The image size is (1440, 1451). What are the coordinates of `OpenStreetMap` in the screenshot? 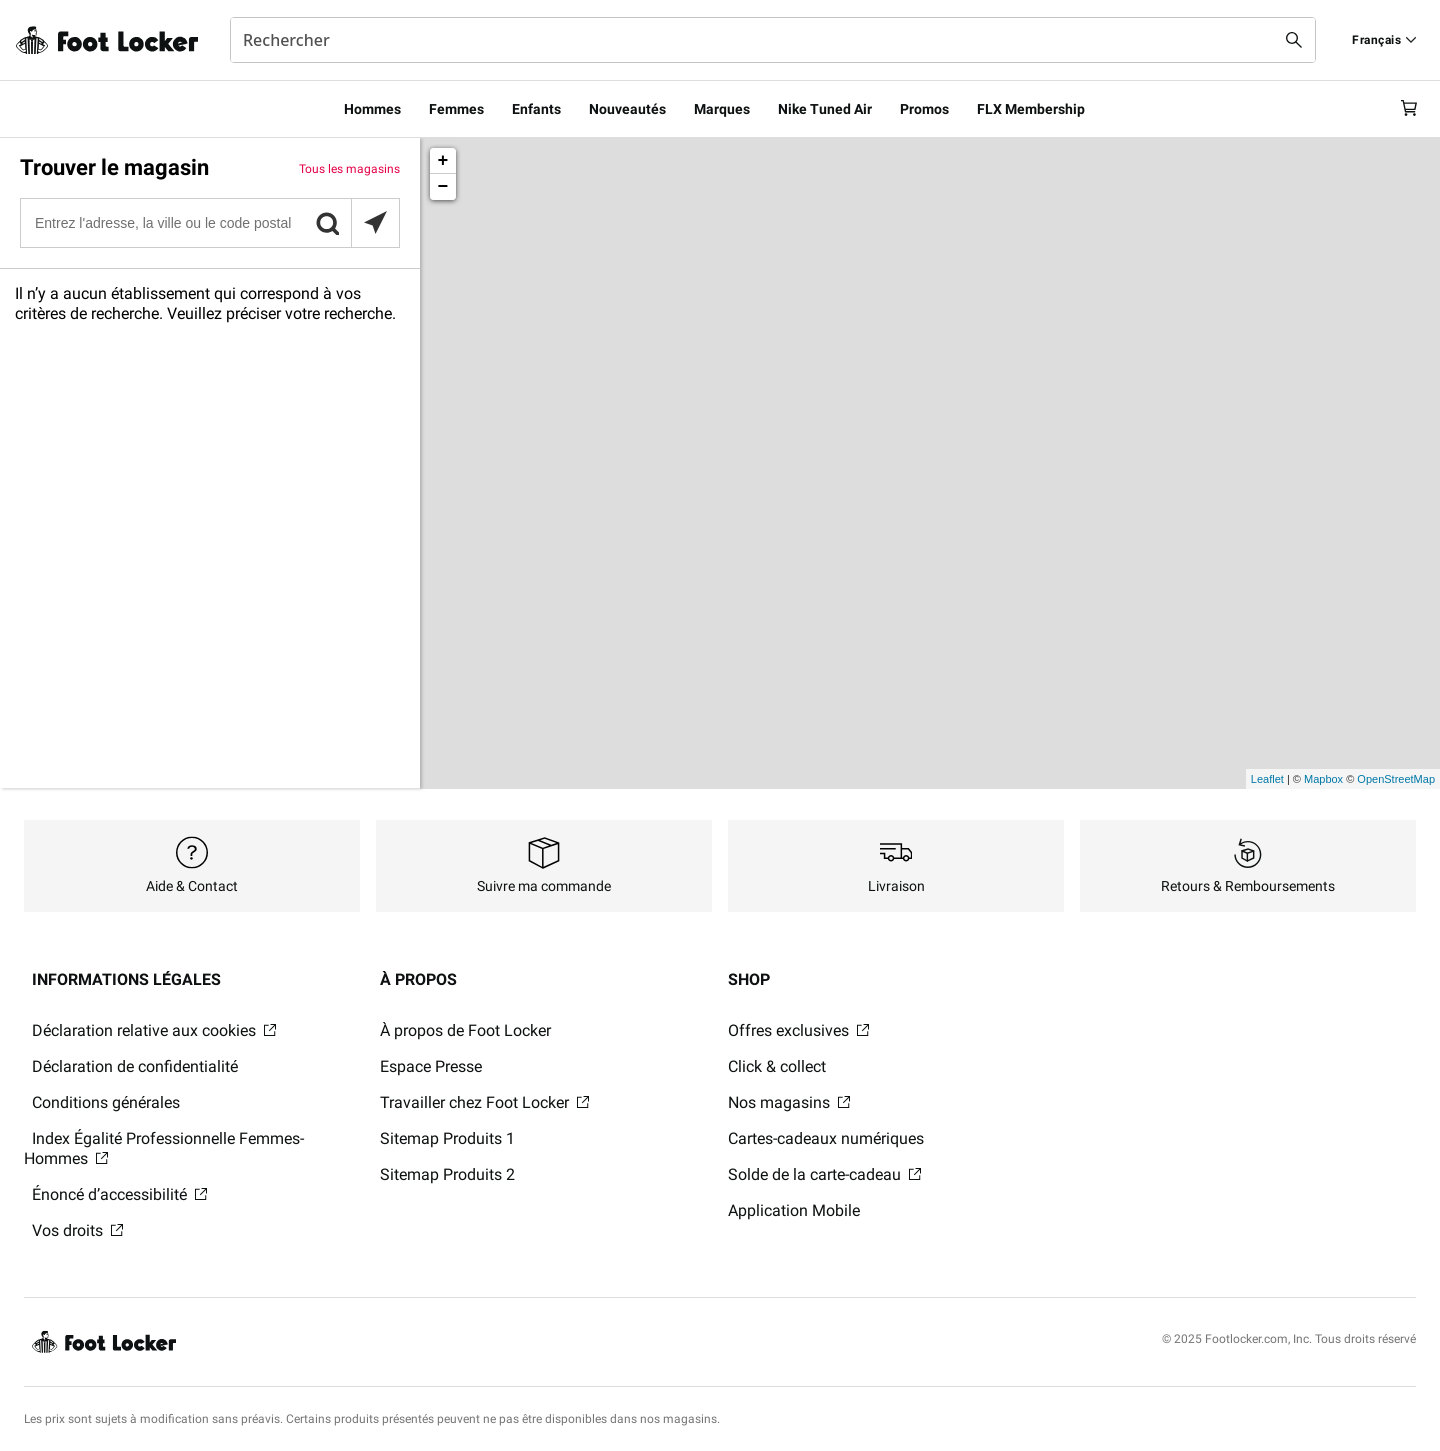 It's located at (1396, 779).